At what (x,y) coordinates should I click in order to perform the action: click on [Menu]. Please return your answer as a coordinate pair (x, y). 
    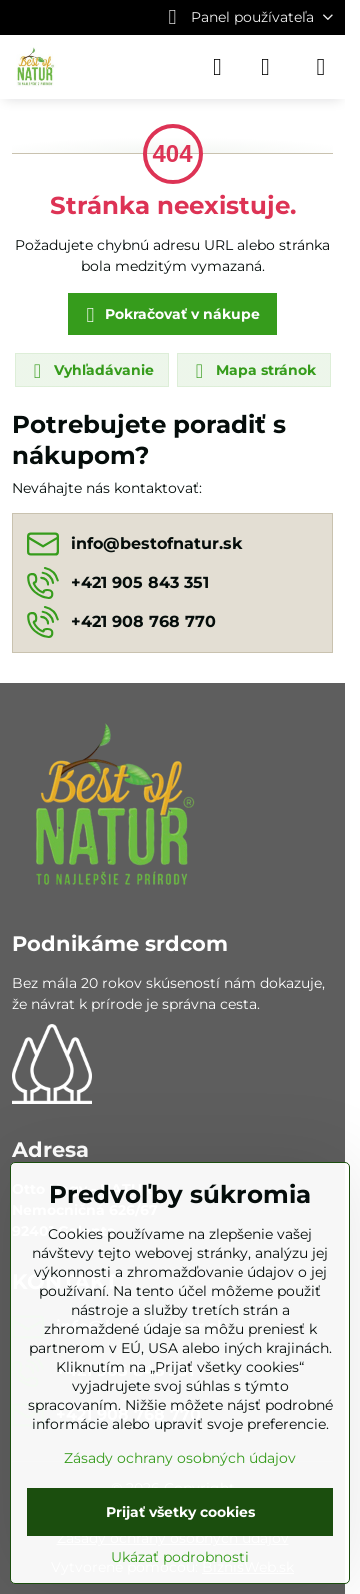
    Looking at the image, I should click on (321, 67).